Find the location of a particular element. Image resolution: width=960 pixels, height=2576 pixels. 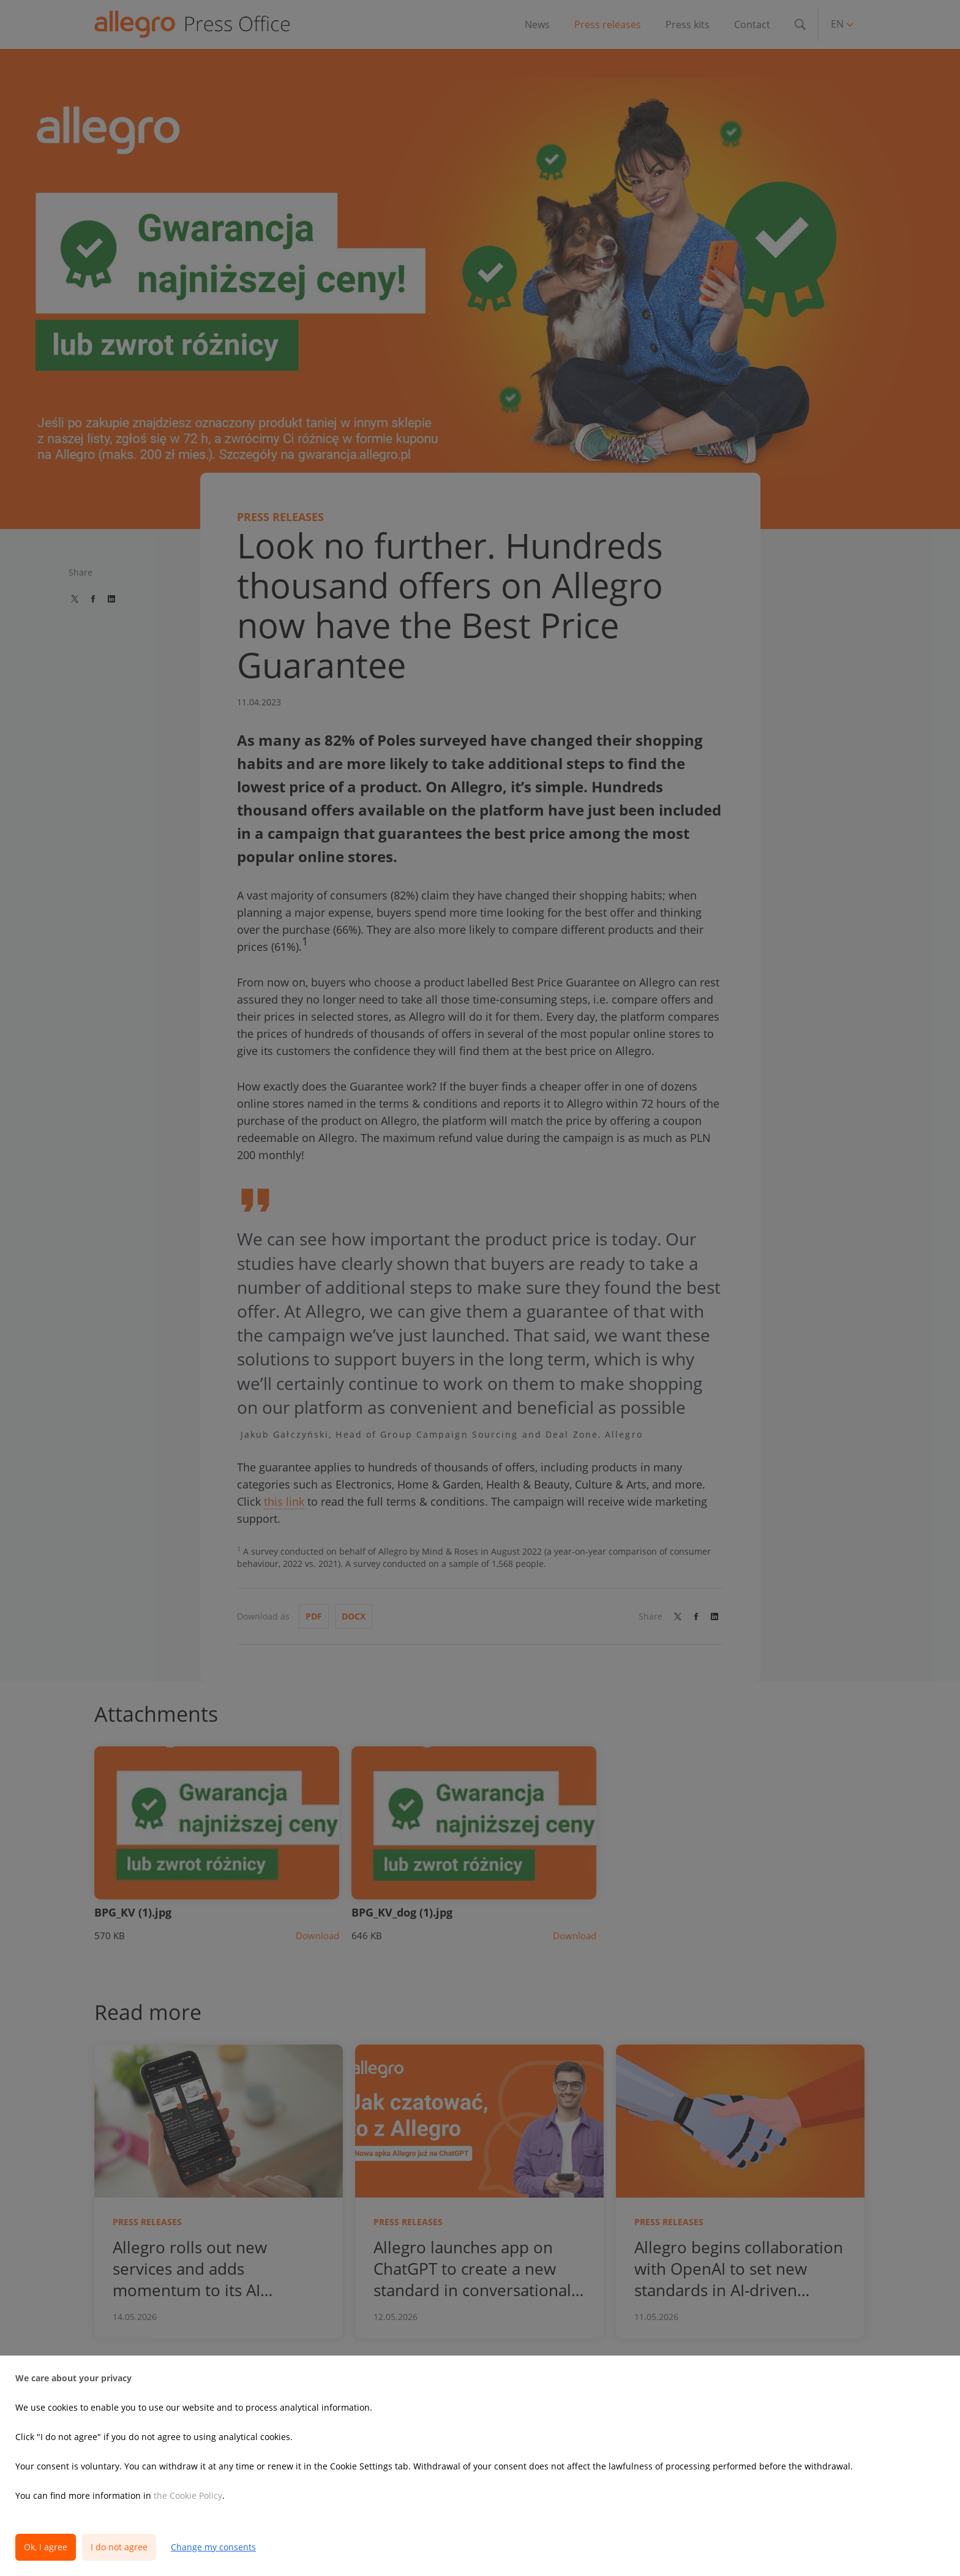

I do not agree is located at coordinates (119, 2547).